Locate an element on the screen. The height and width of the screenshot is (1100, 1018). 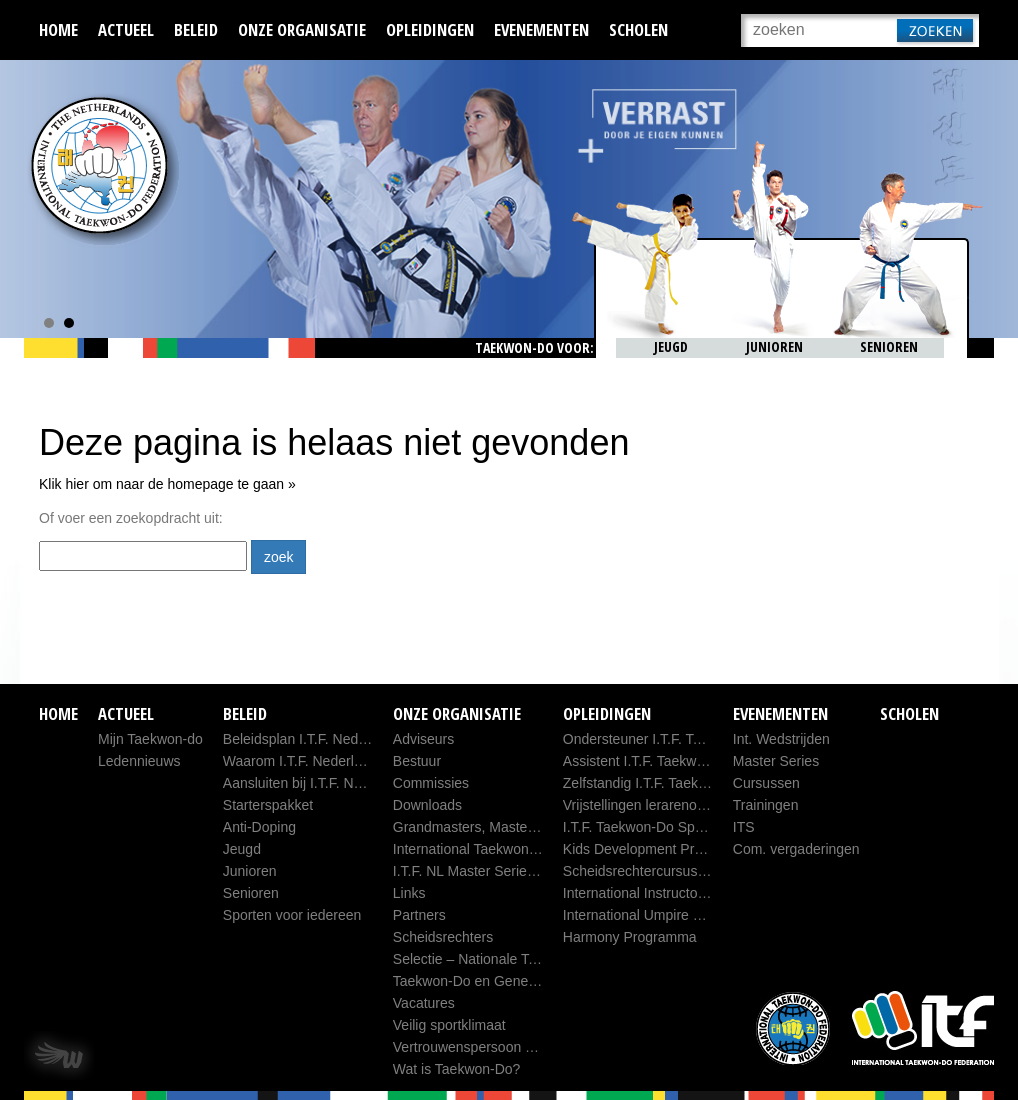
Evenementen is located at coordinates (541, 29).